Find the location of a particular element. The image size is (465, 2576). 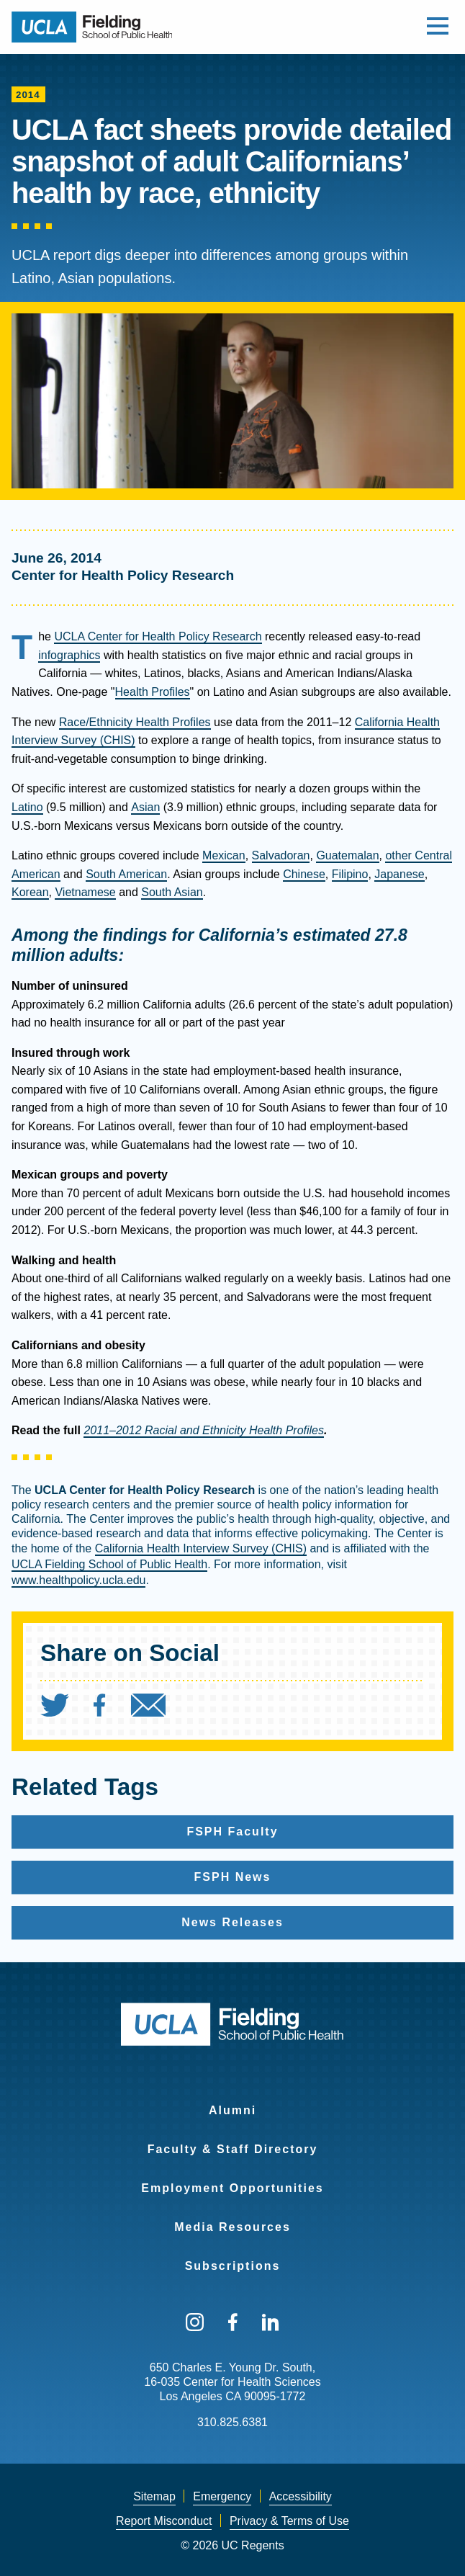

Media Resources is located at coordinates (232, 2227).